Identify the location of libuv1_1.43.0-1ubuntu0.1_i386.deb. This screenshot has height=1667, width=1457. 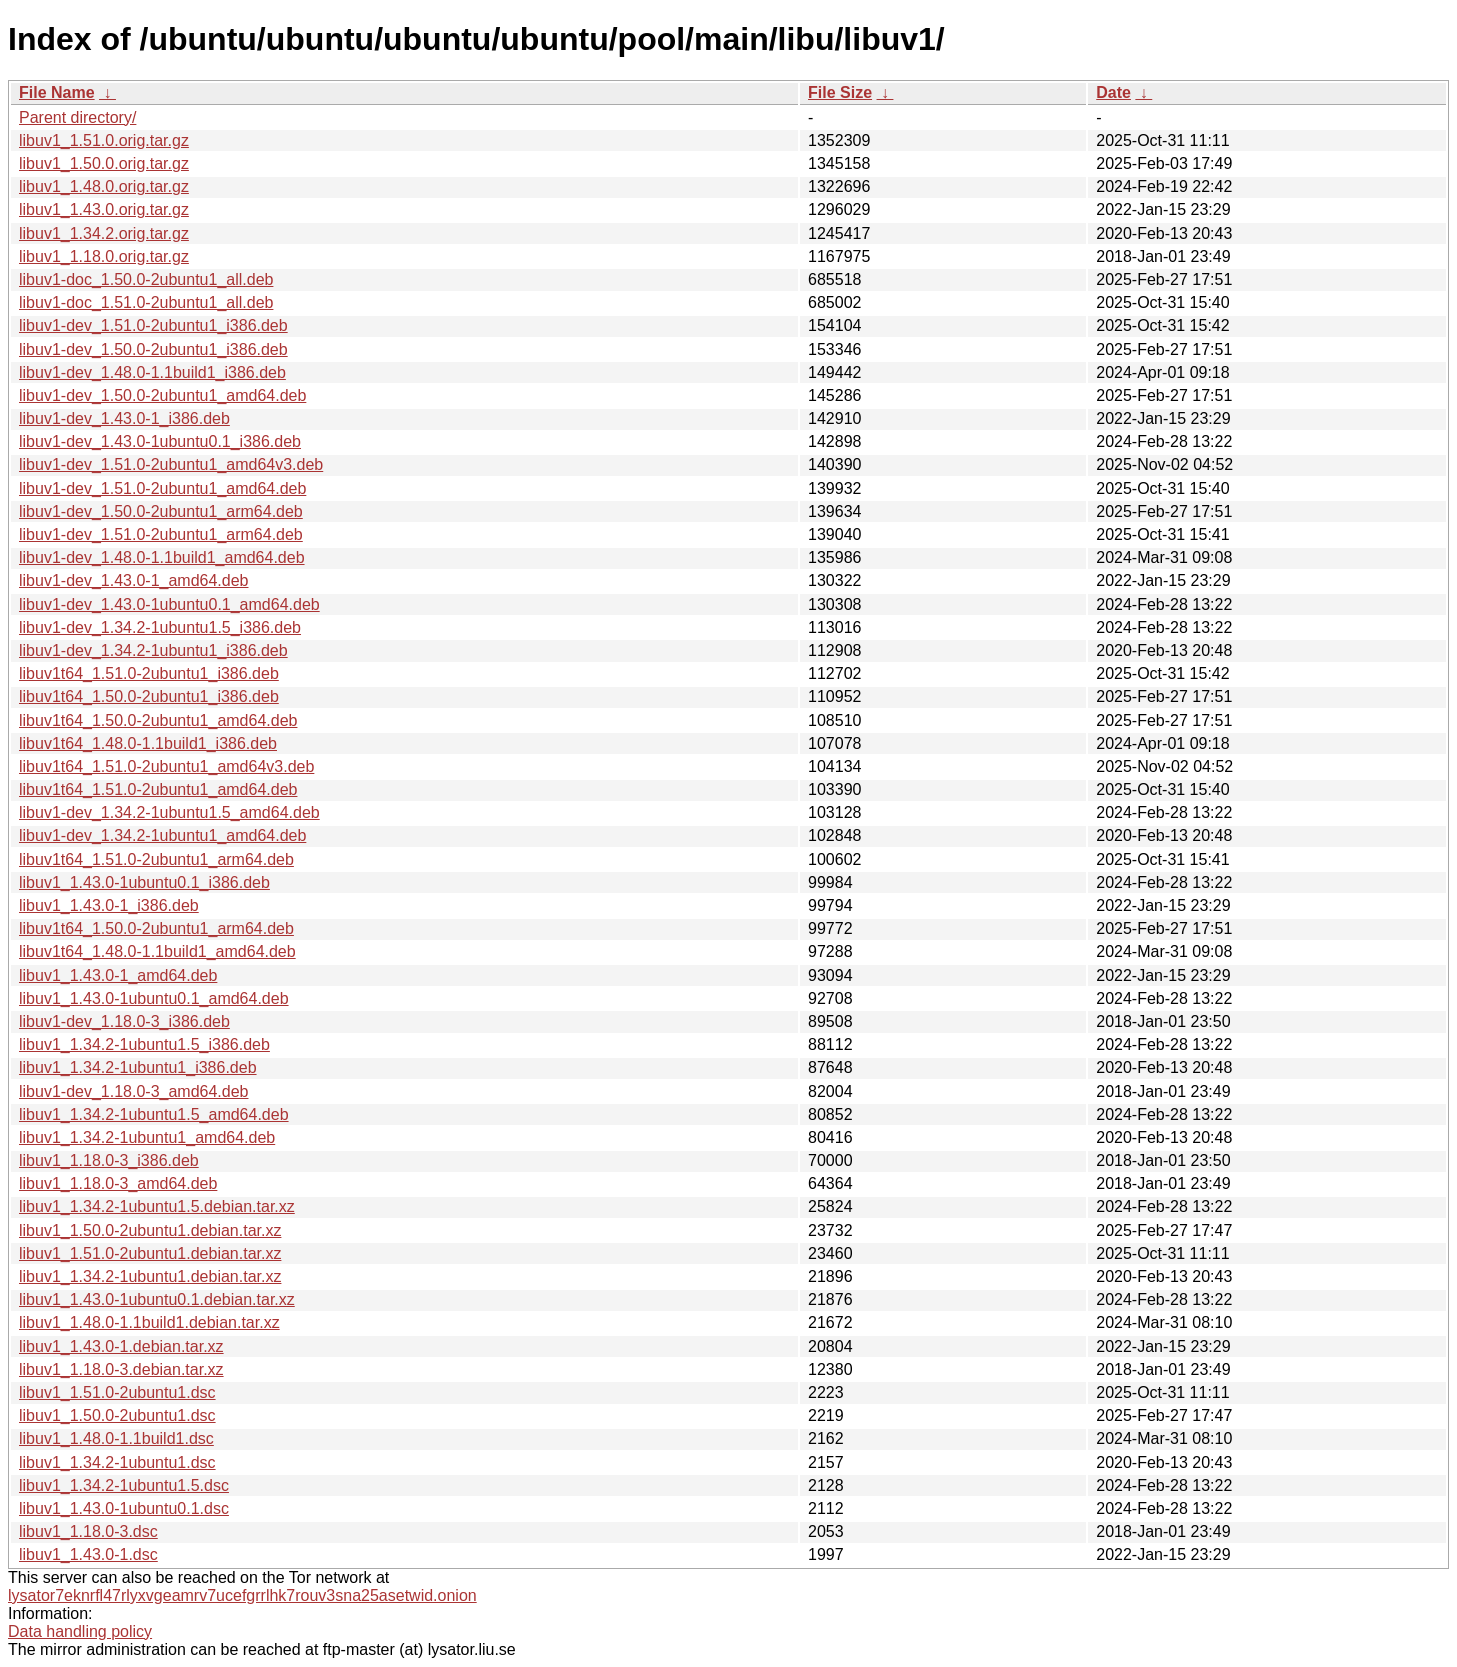
(144, 882).